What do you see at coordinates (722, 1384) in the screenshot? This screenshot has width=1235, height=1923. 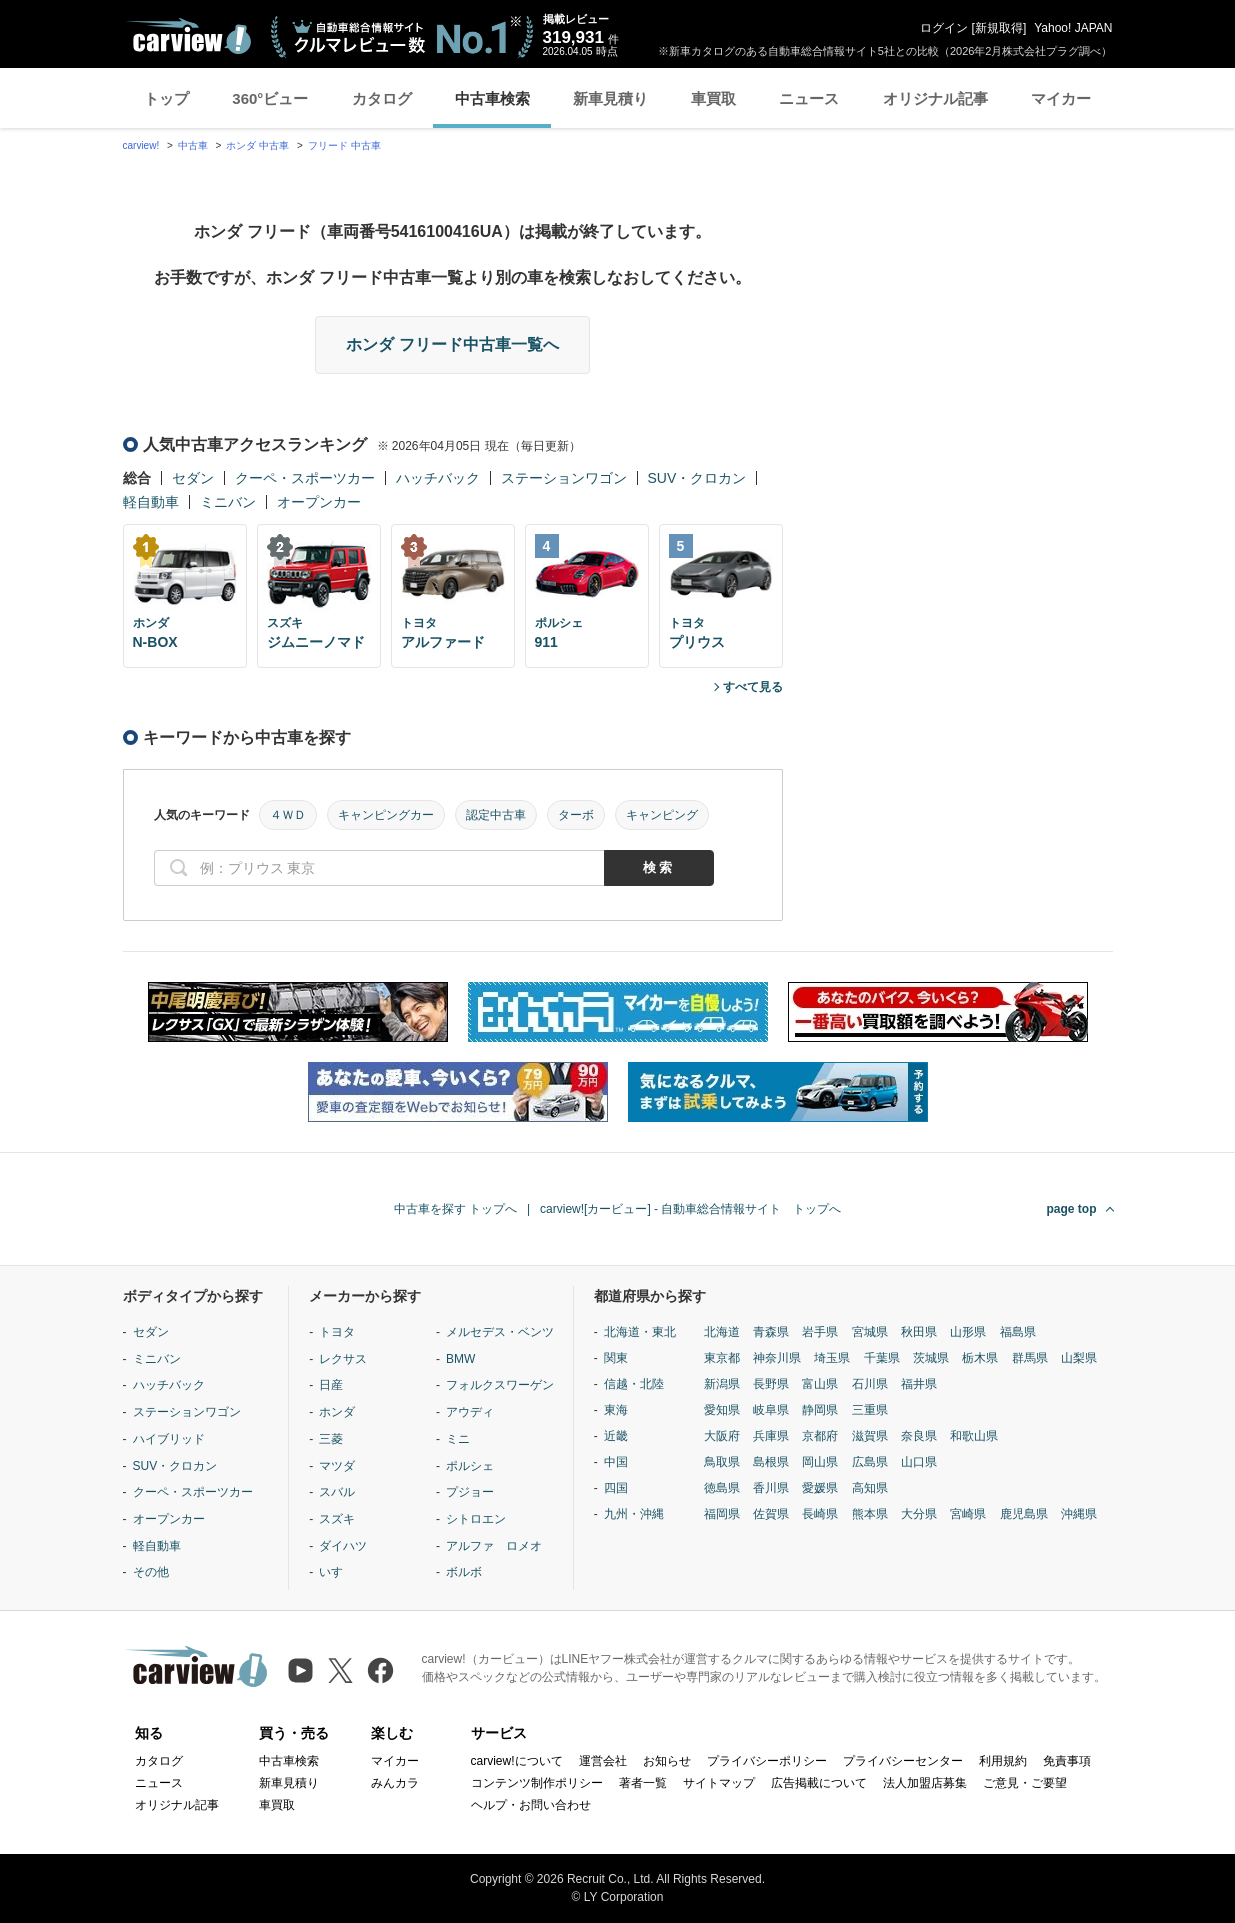 I see `新潟県` at bounding box center [722, 1384].